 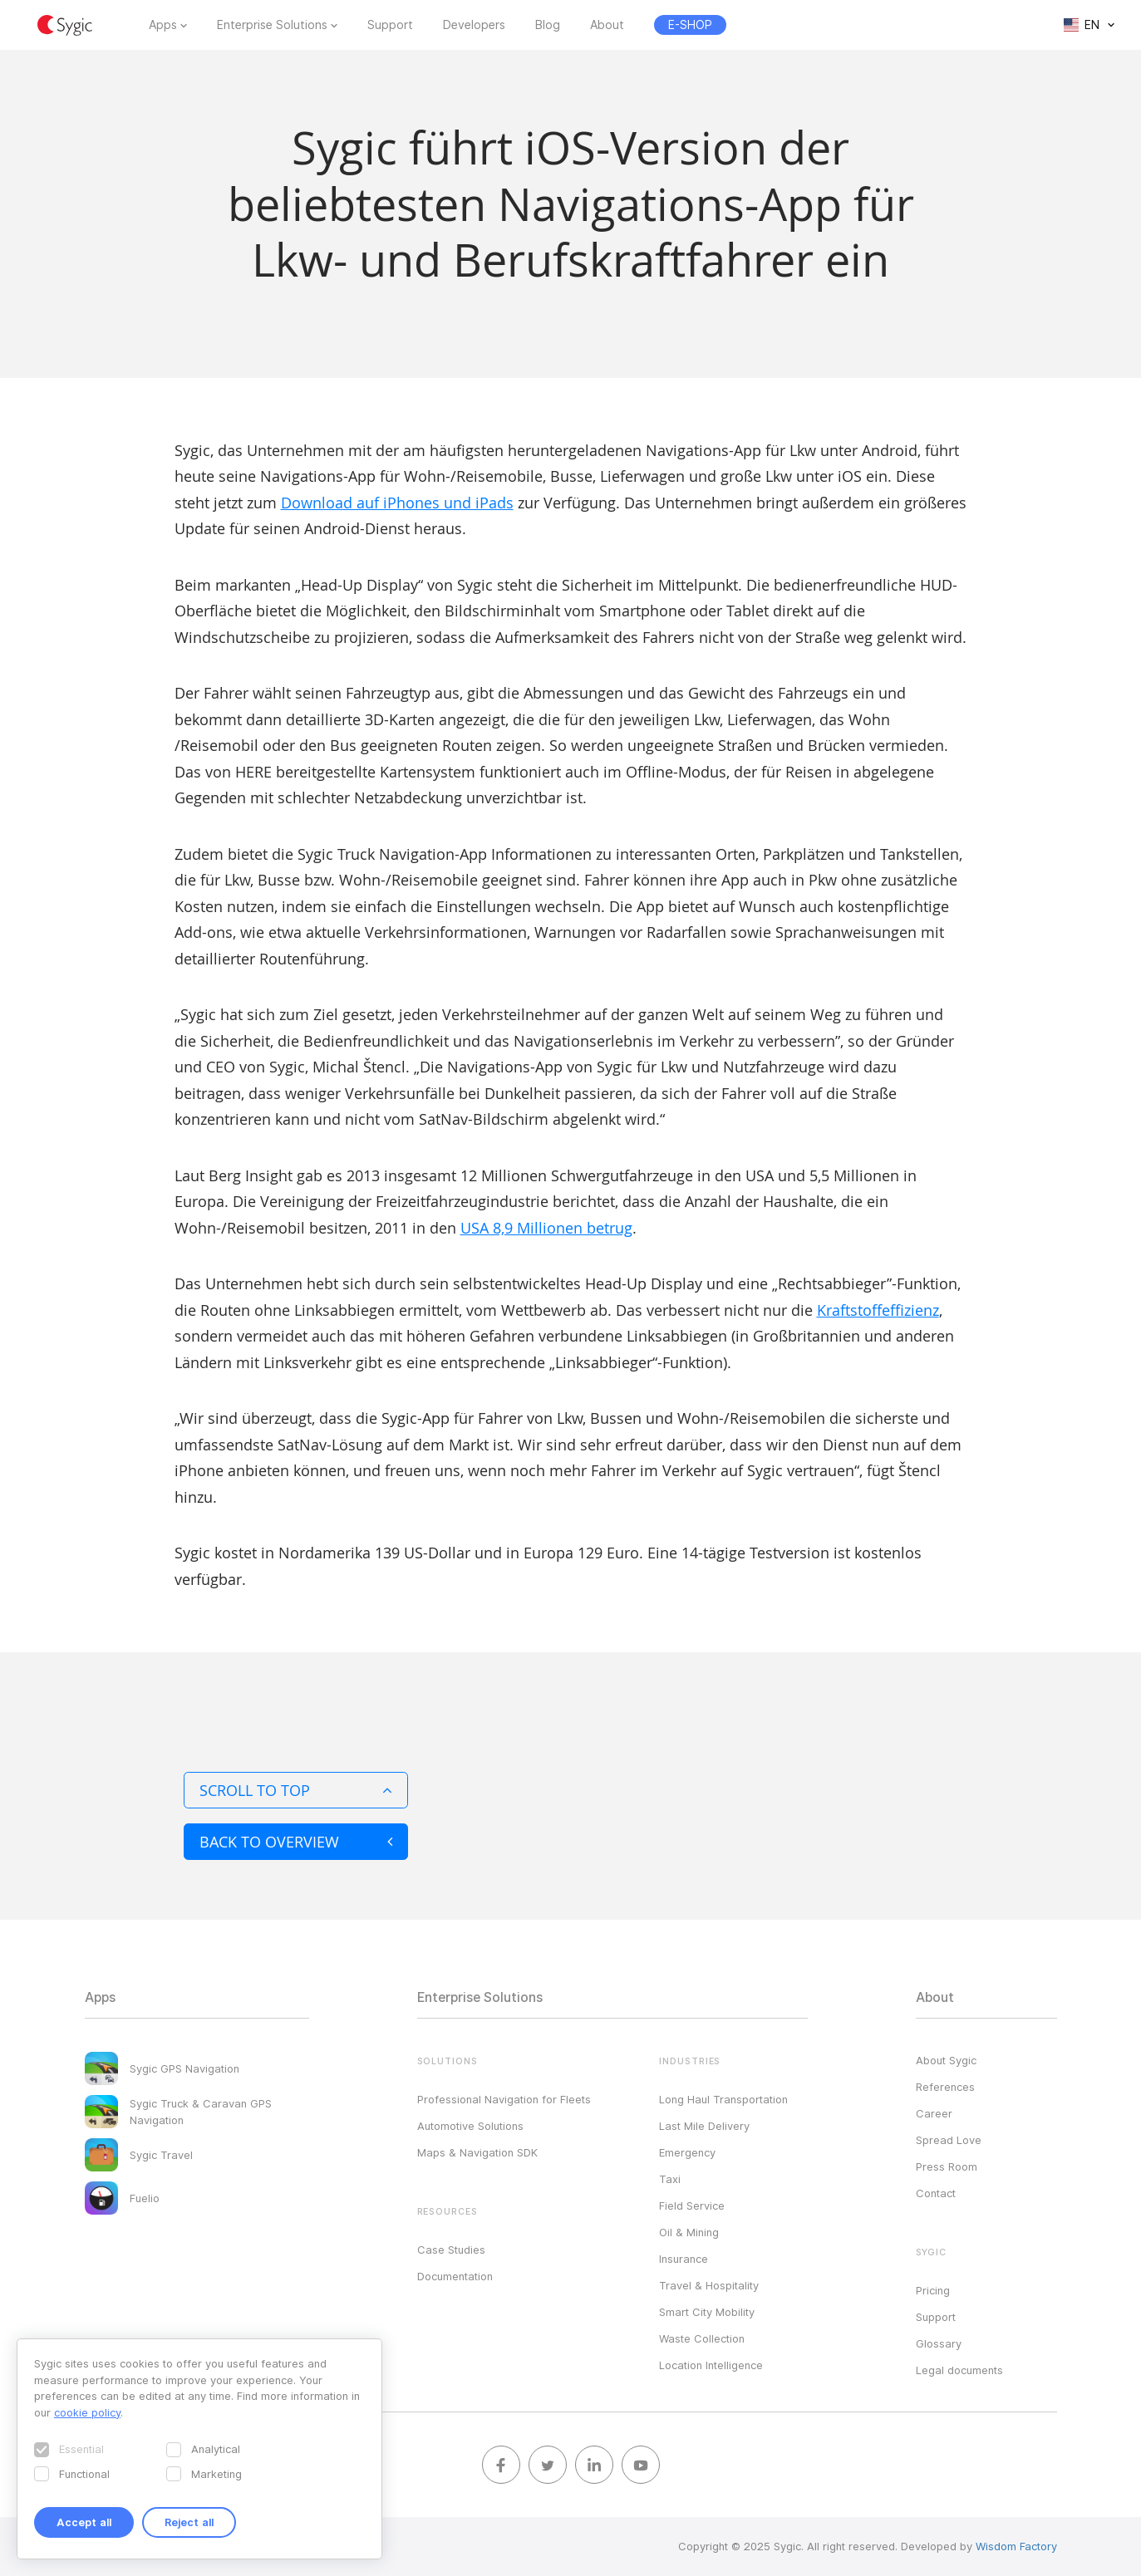 What do you see at coordinates (702, 2338) in the screenshot?
I see `Waste Collection` at bounding box center [702, 2338].